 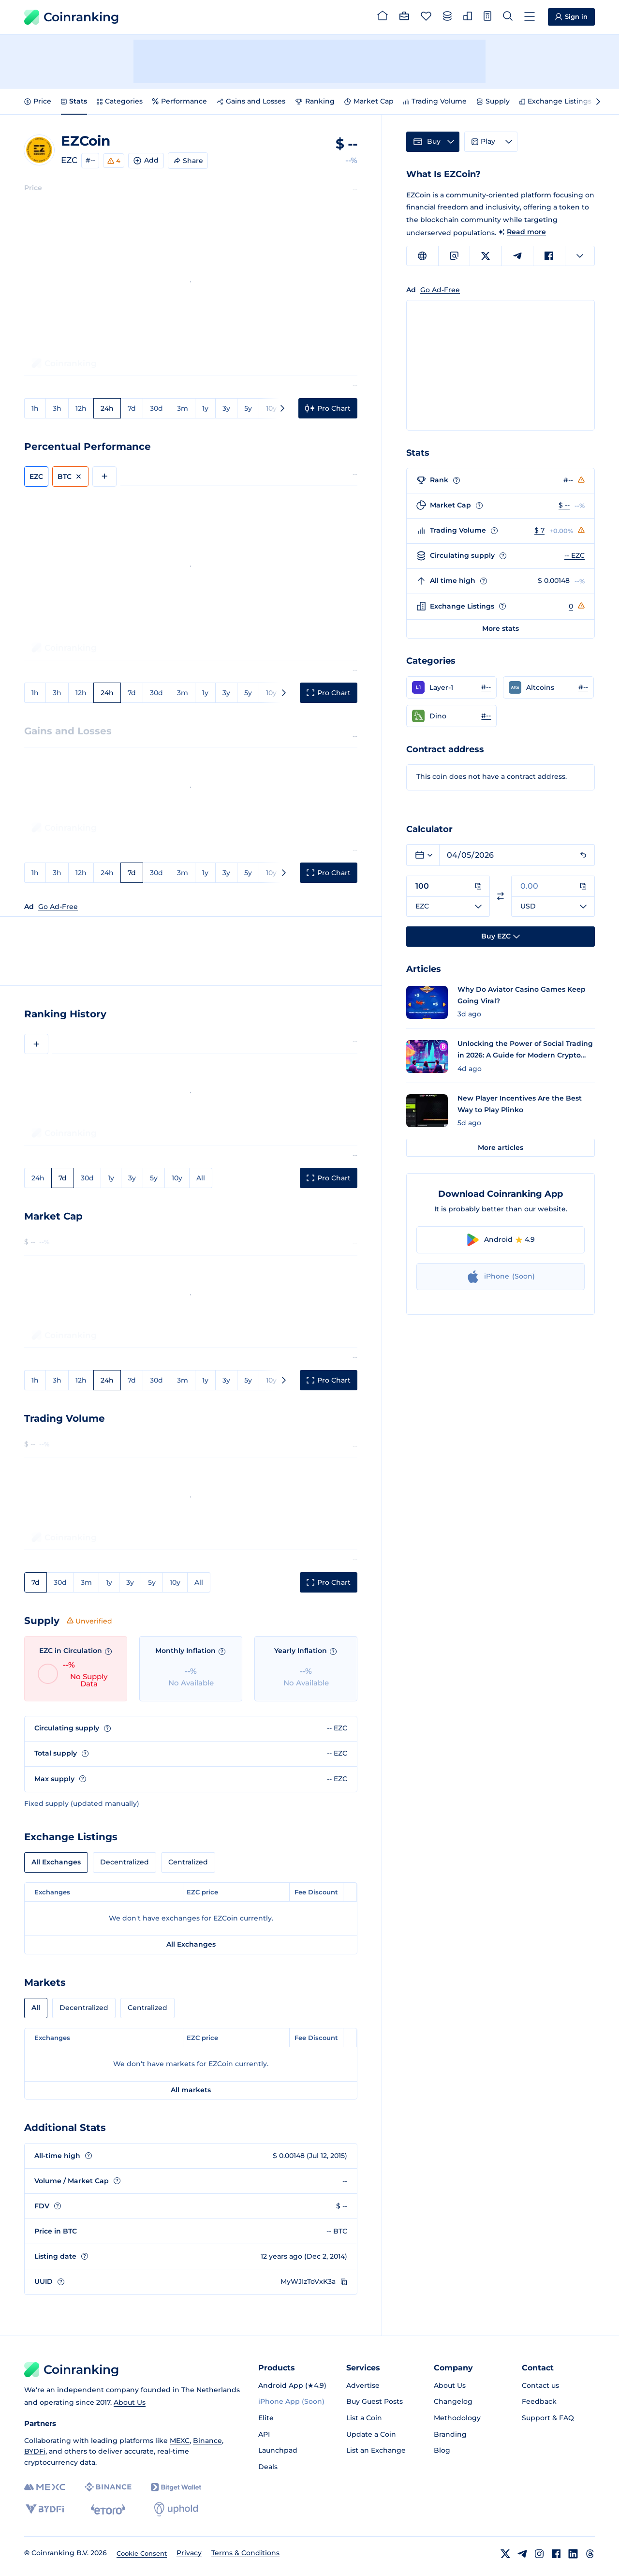 What do you see at coordinates (271, 408) in the screenshot?
I see `10y` at bounding box center [271, 408].